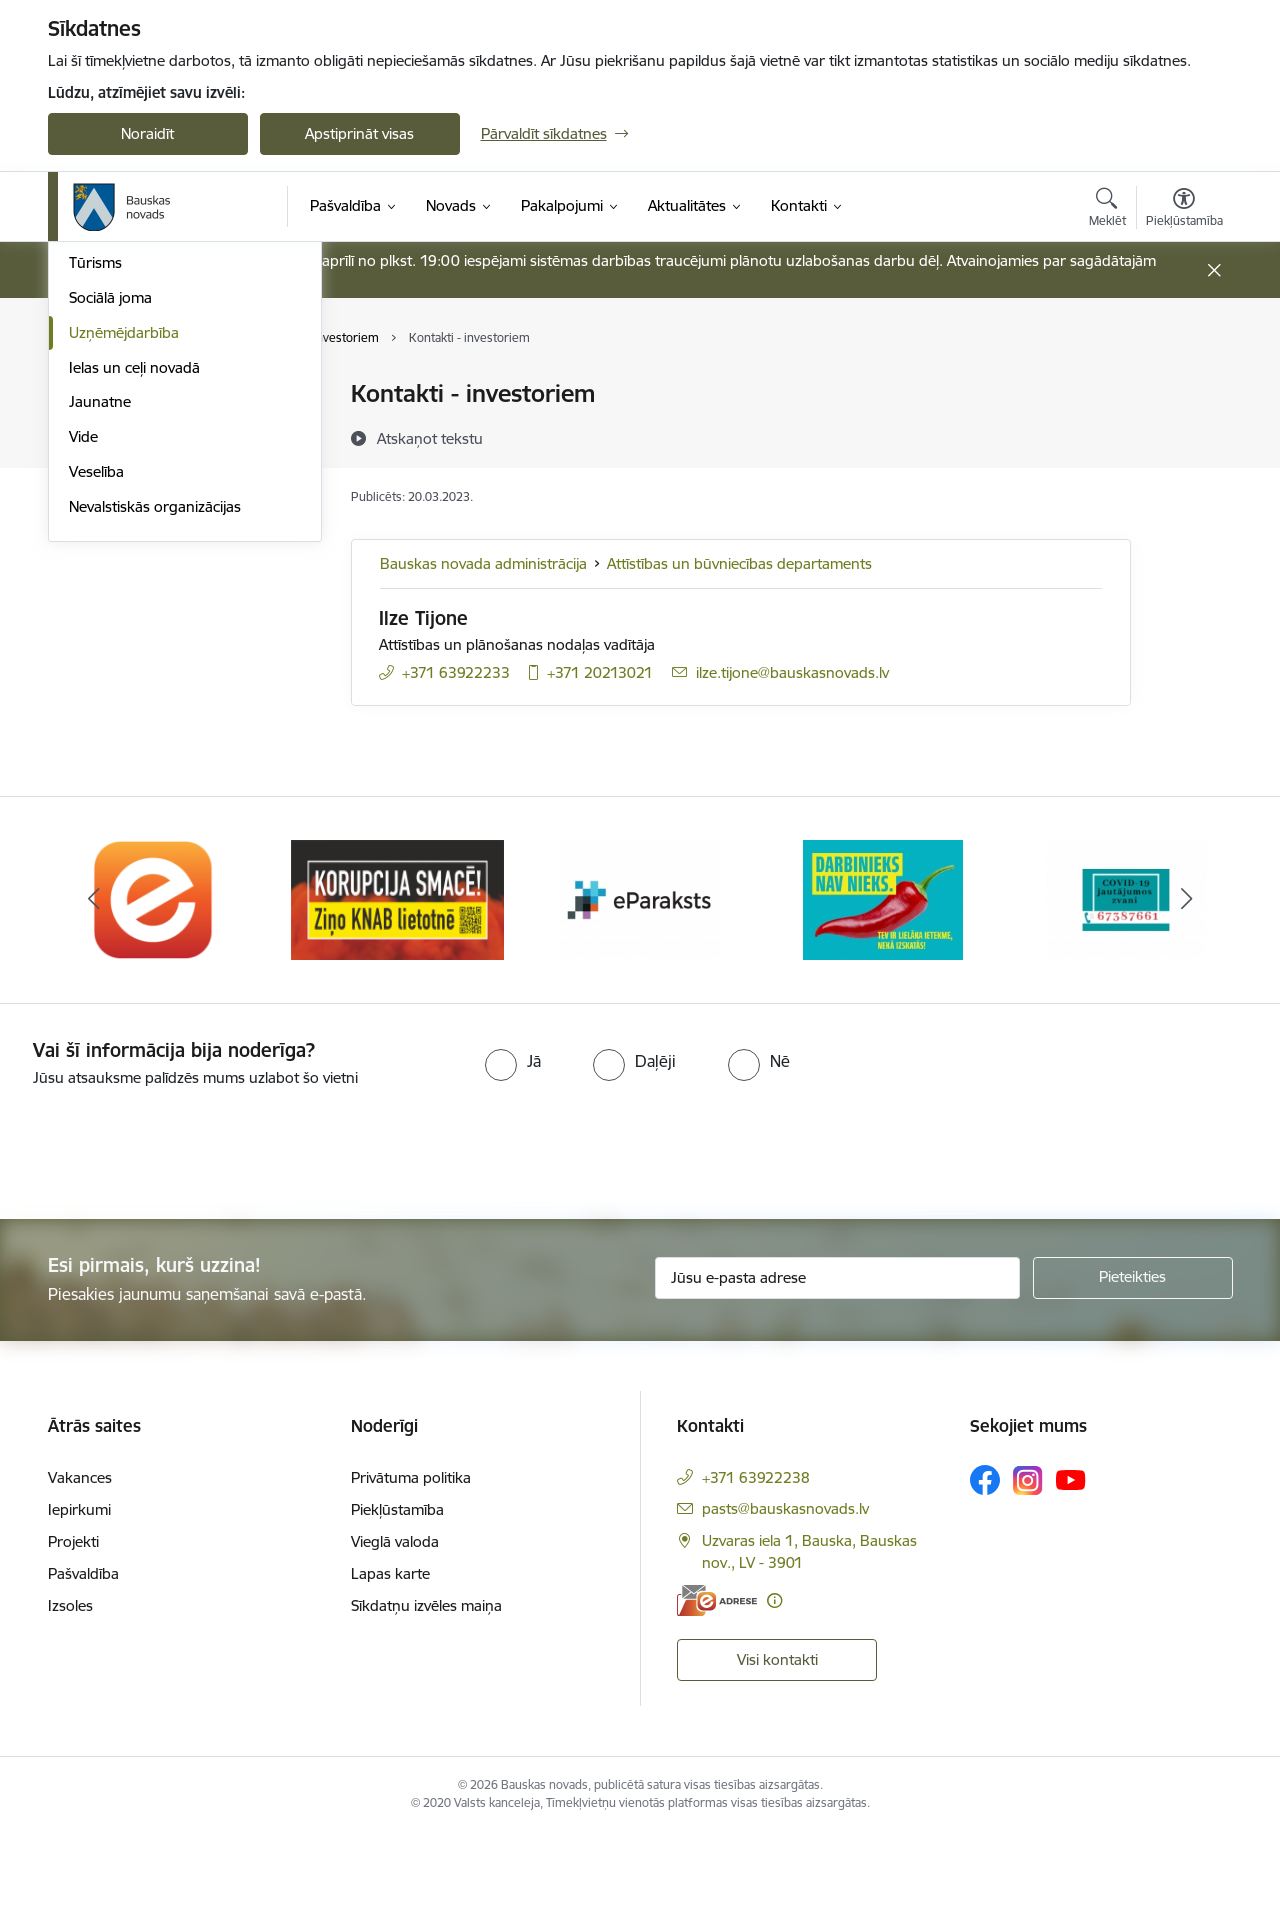 The height and width of the screenshot is (1921, 1280). I want to click on Sīkdatņu izvēles maiņa, so click(426, 1693).